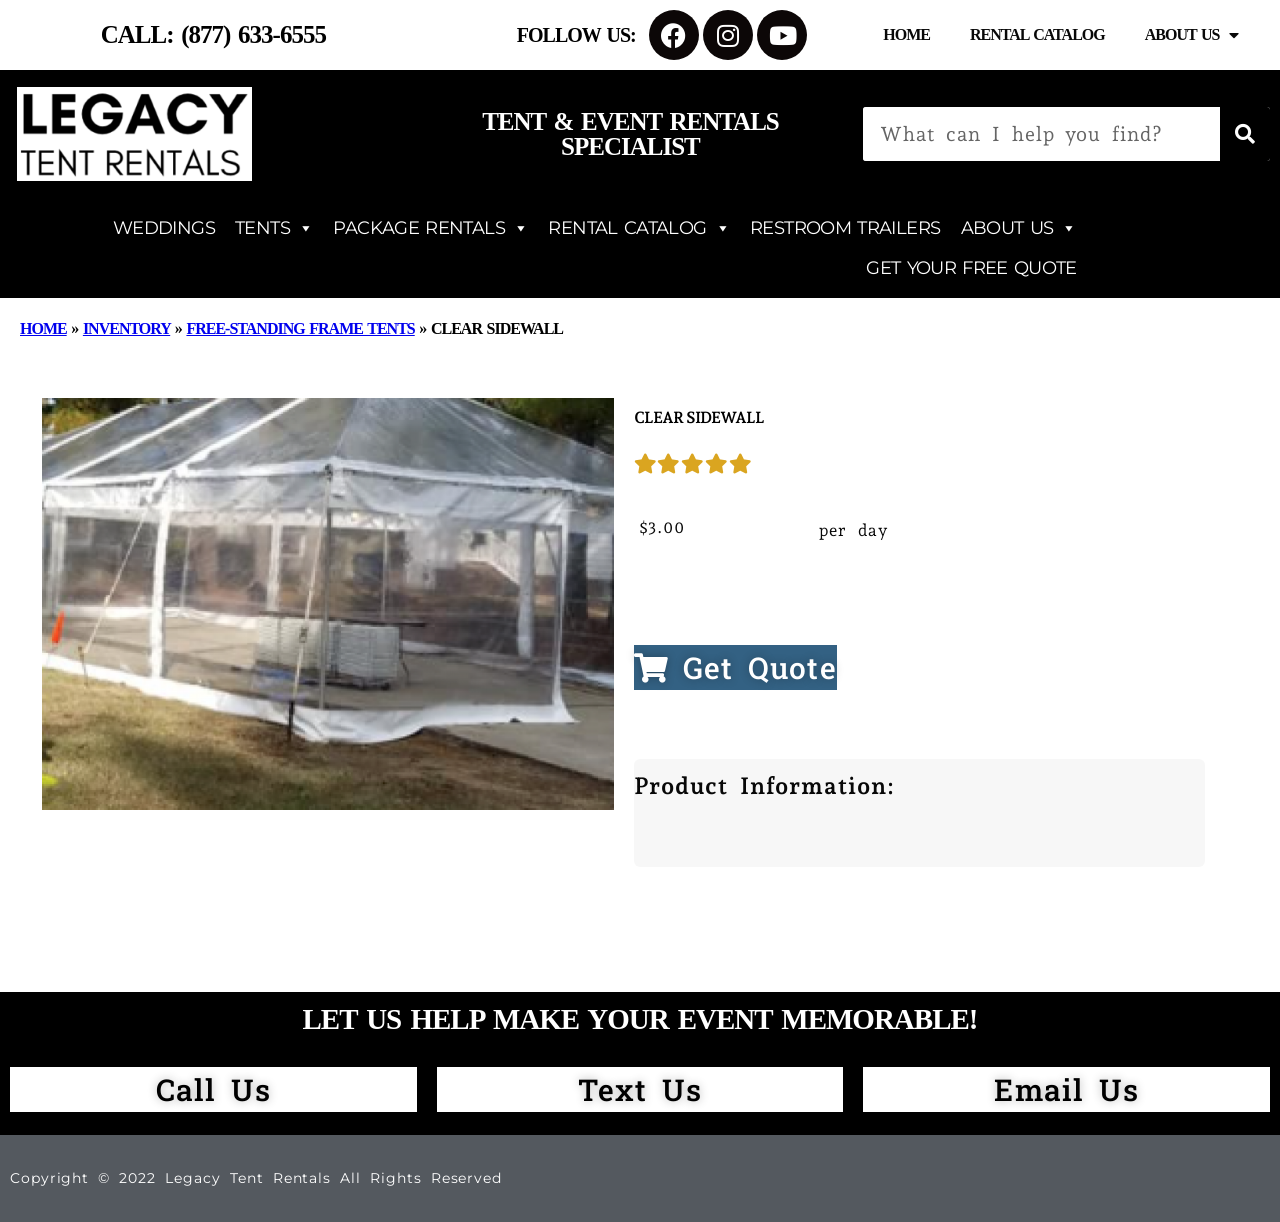  What do you see at coordinates (126, 328) in the screenshot?
I see `Inventory` at bounding box center [126, 328].